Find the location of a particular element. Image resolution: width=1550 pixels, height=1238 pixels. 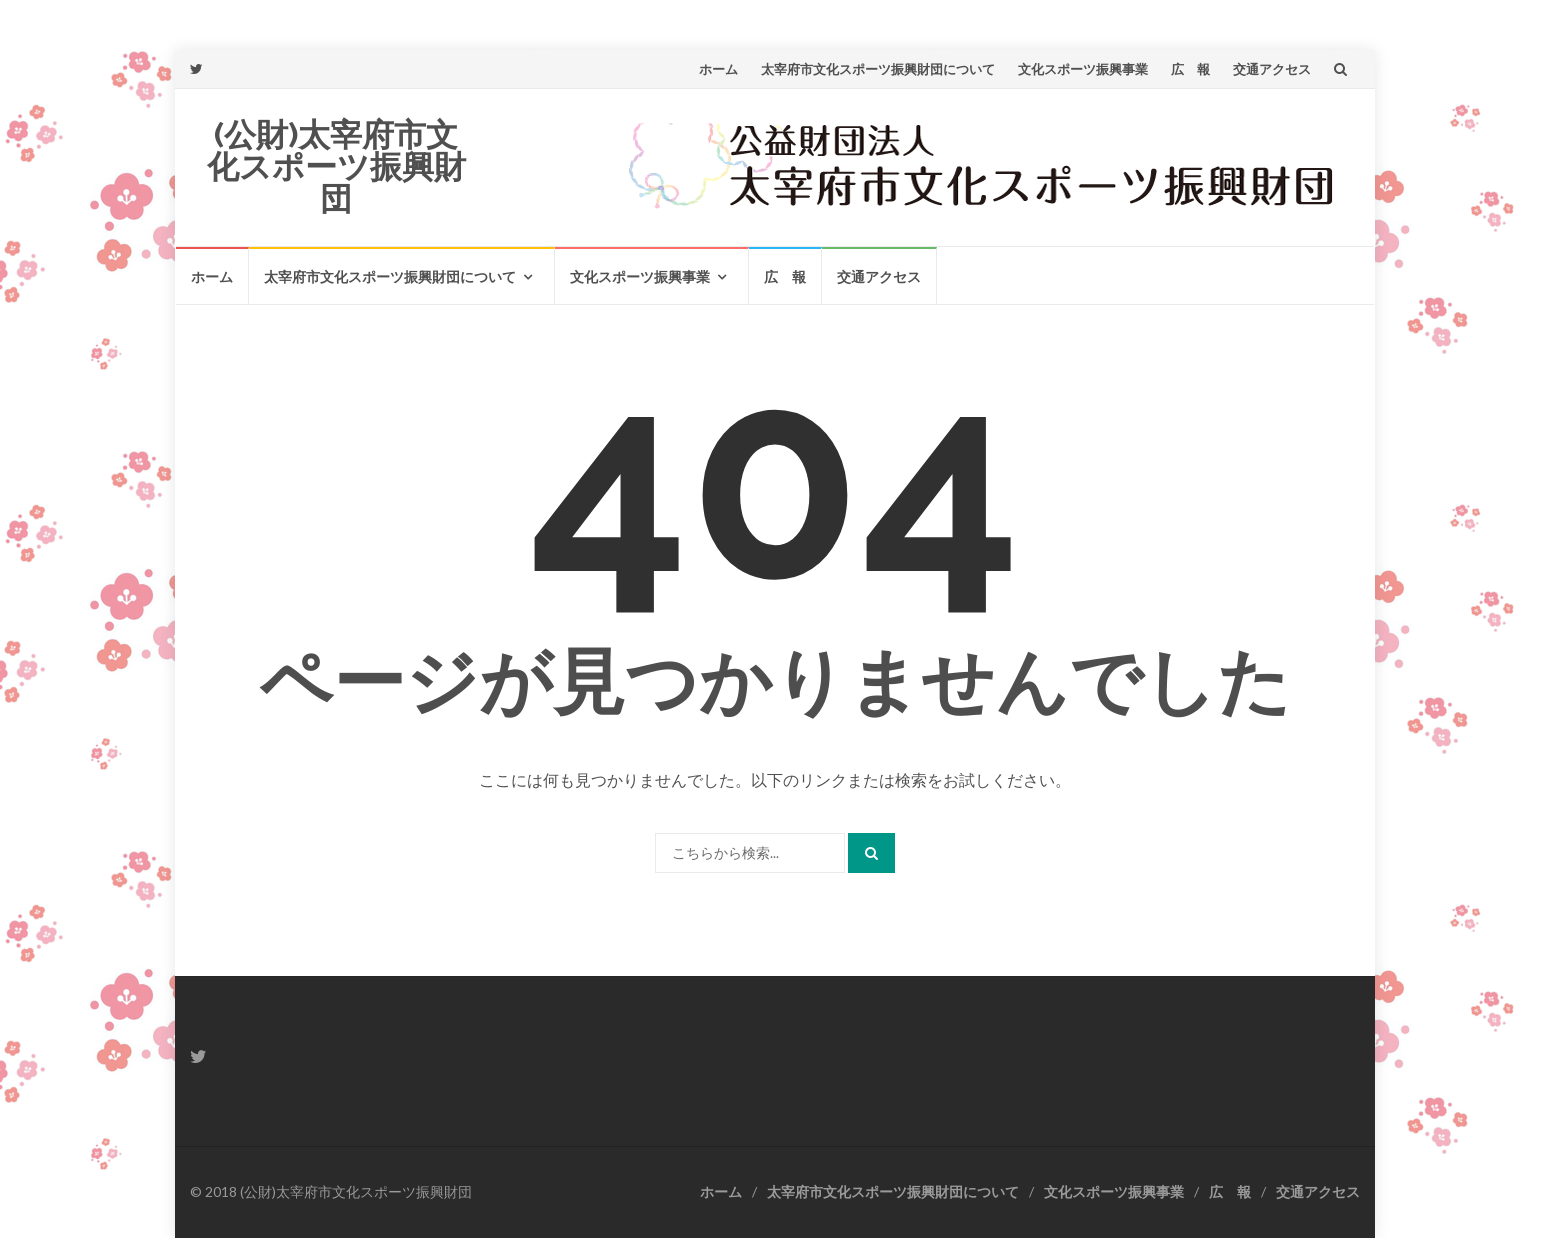

ホーム is located at coordinates (718, 69).